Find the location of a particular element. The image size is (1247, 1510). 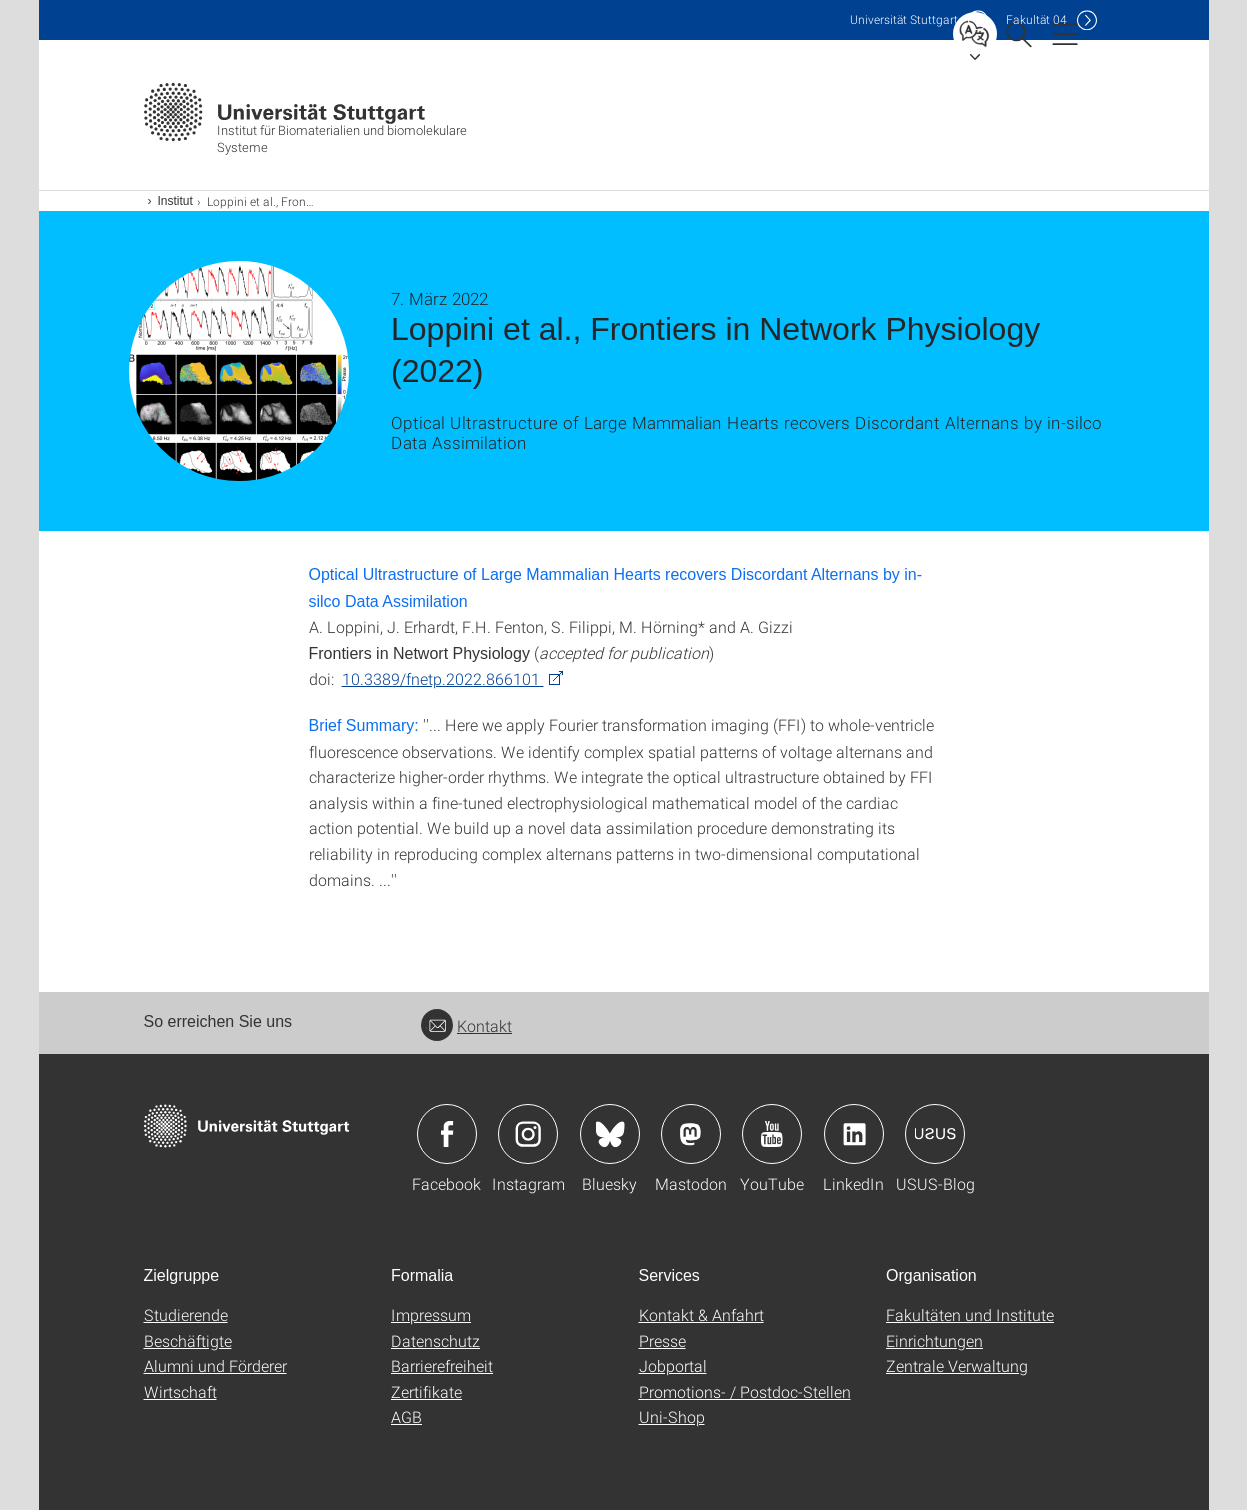

Jobportal is located at coordinates (673, 1365).